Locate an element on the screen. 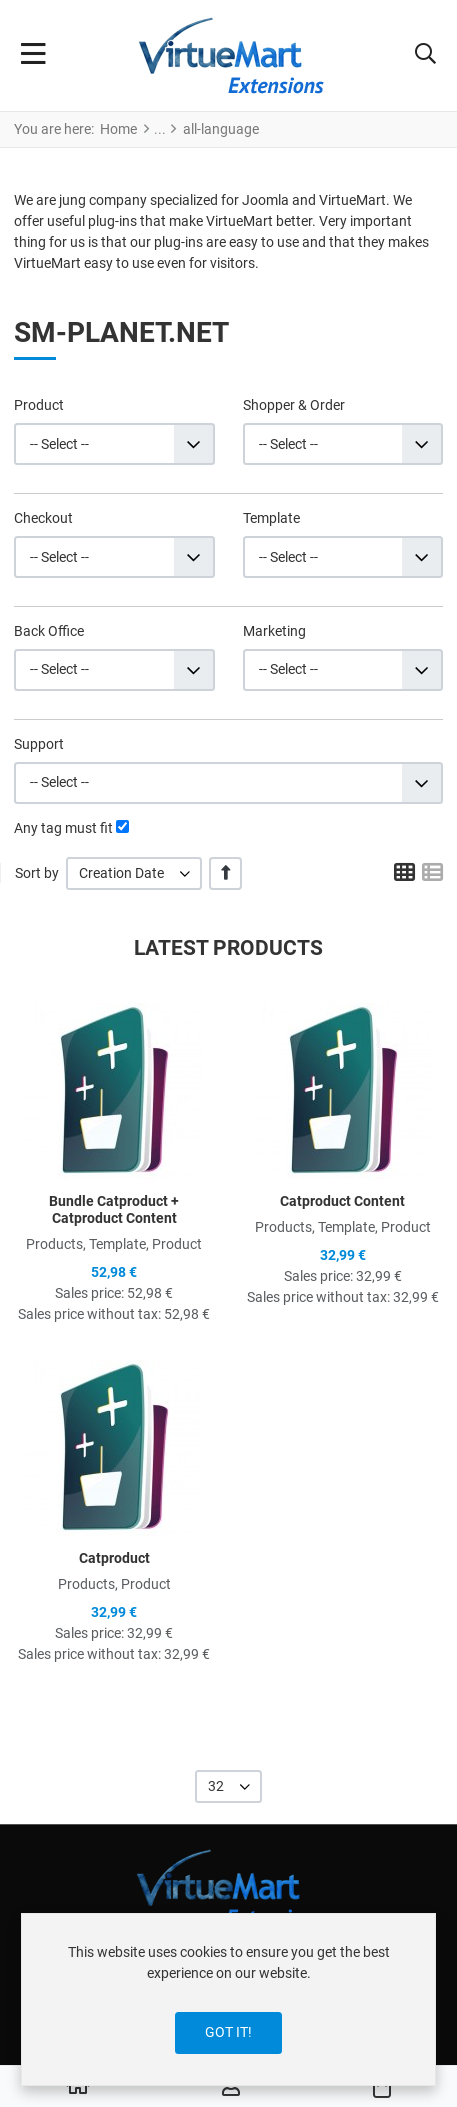 The image size is (457, 2107). Sort by is located at coordinates (37, 873).